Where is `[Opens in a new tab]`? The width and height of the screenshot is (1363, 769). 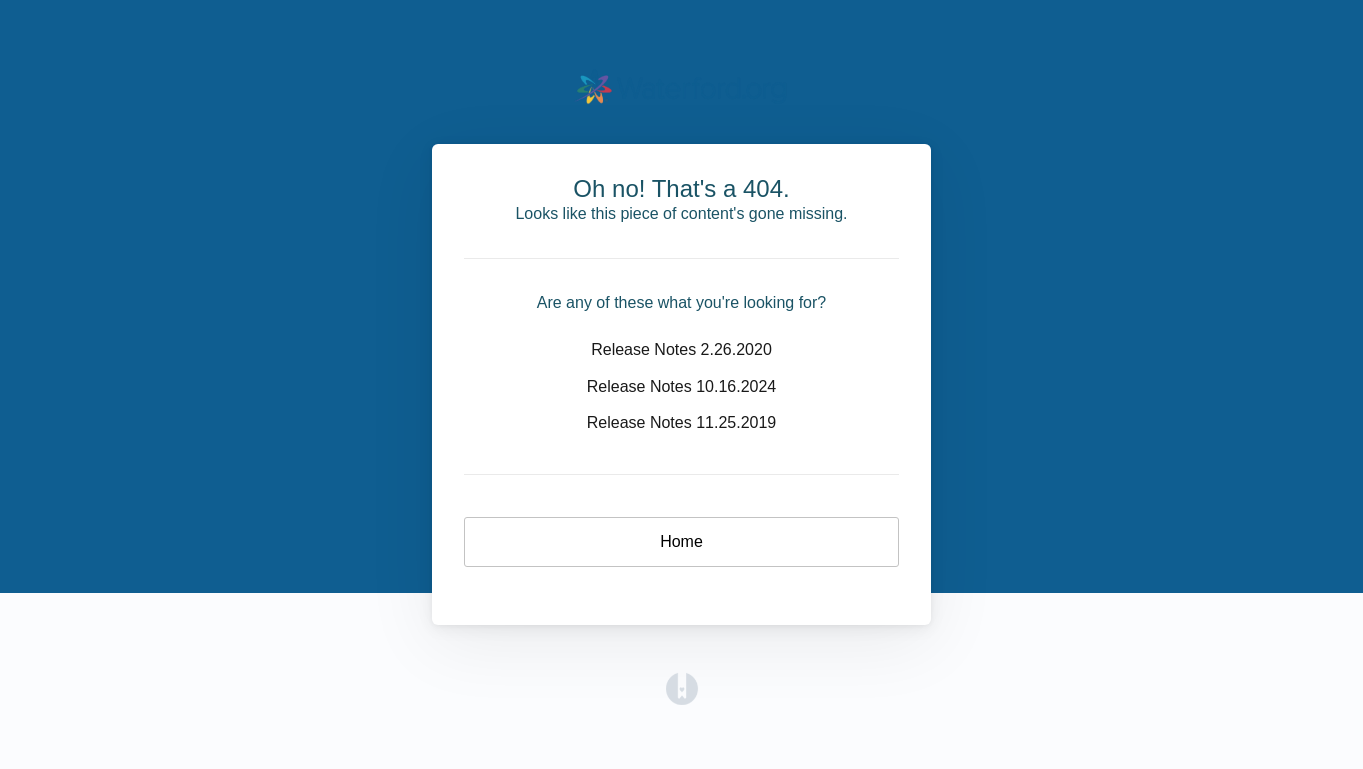
[Opens in a new tab] is located at coordinates (682, 687).